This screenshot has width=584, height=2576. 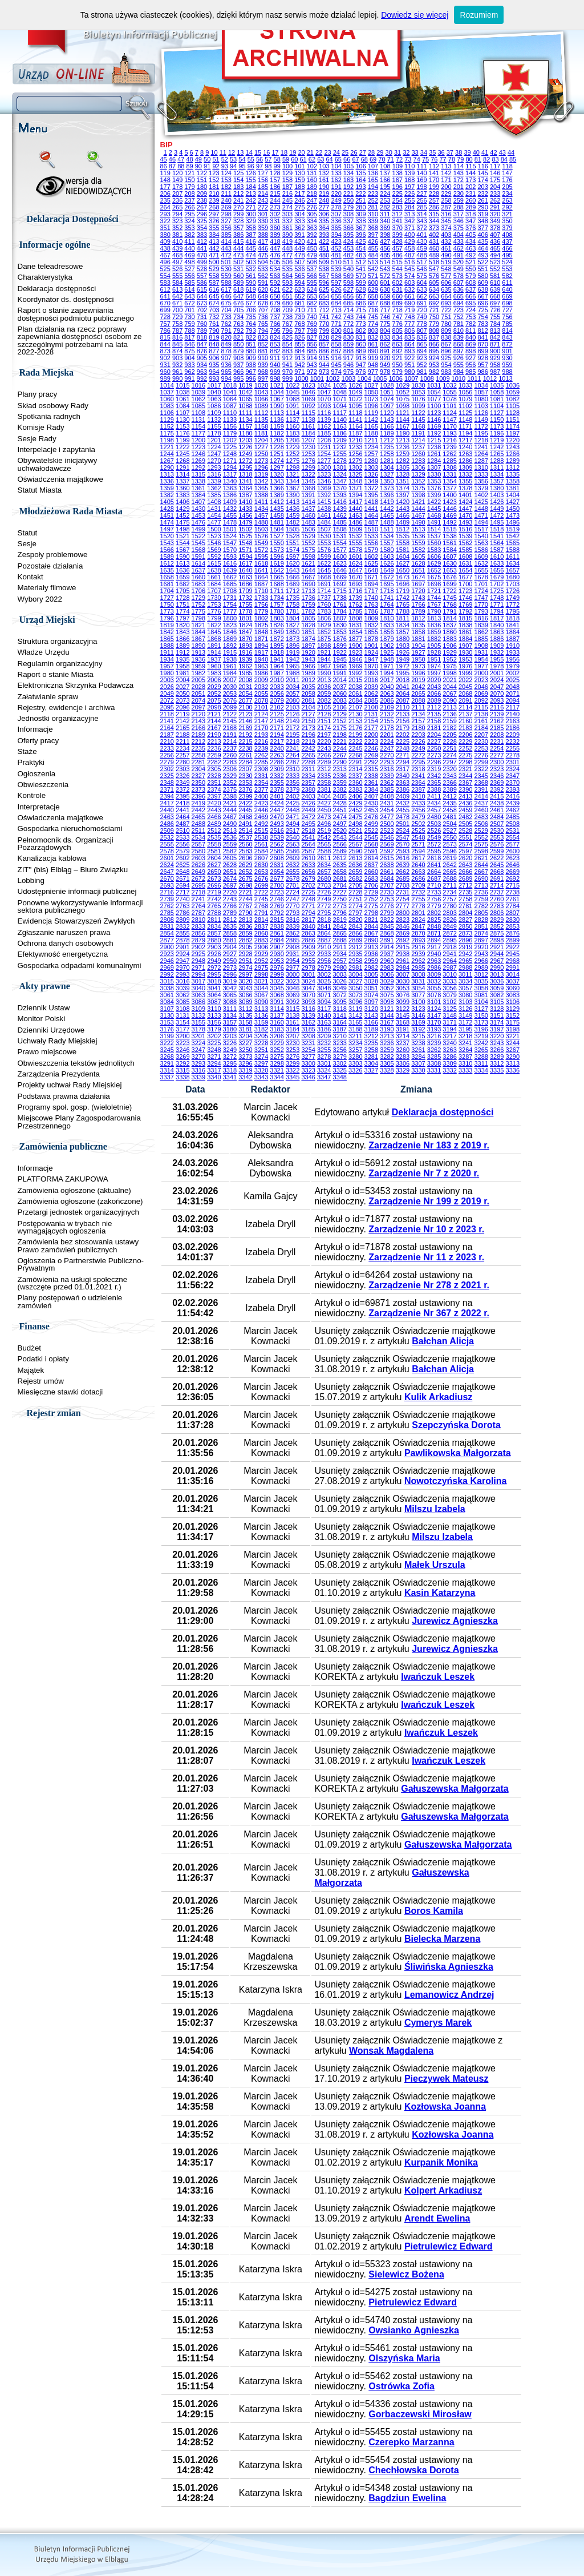 What do you see at coordinates (387, 542) in the screenshot?
I see `1557` at bounding box center [387, 542].